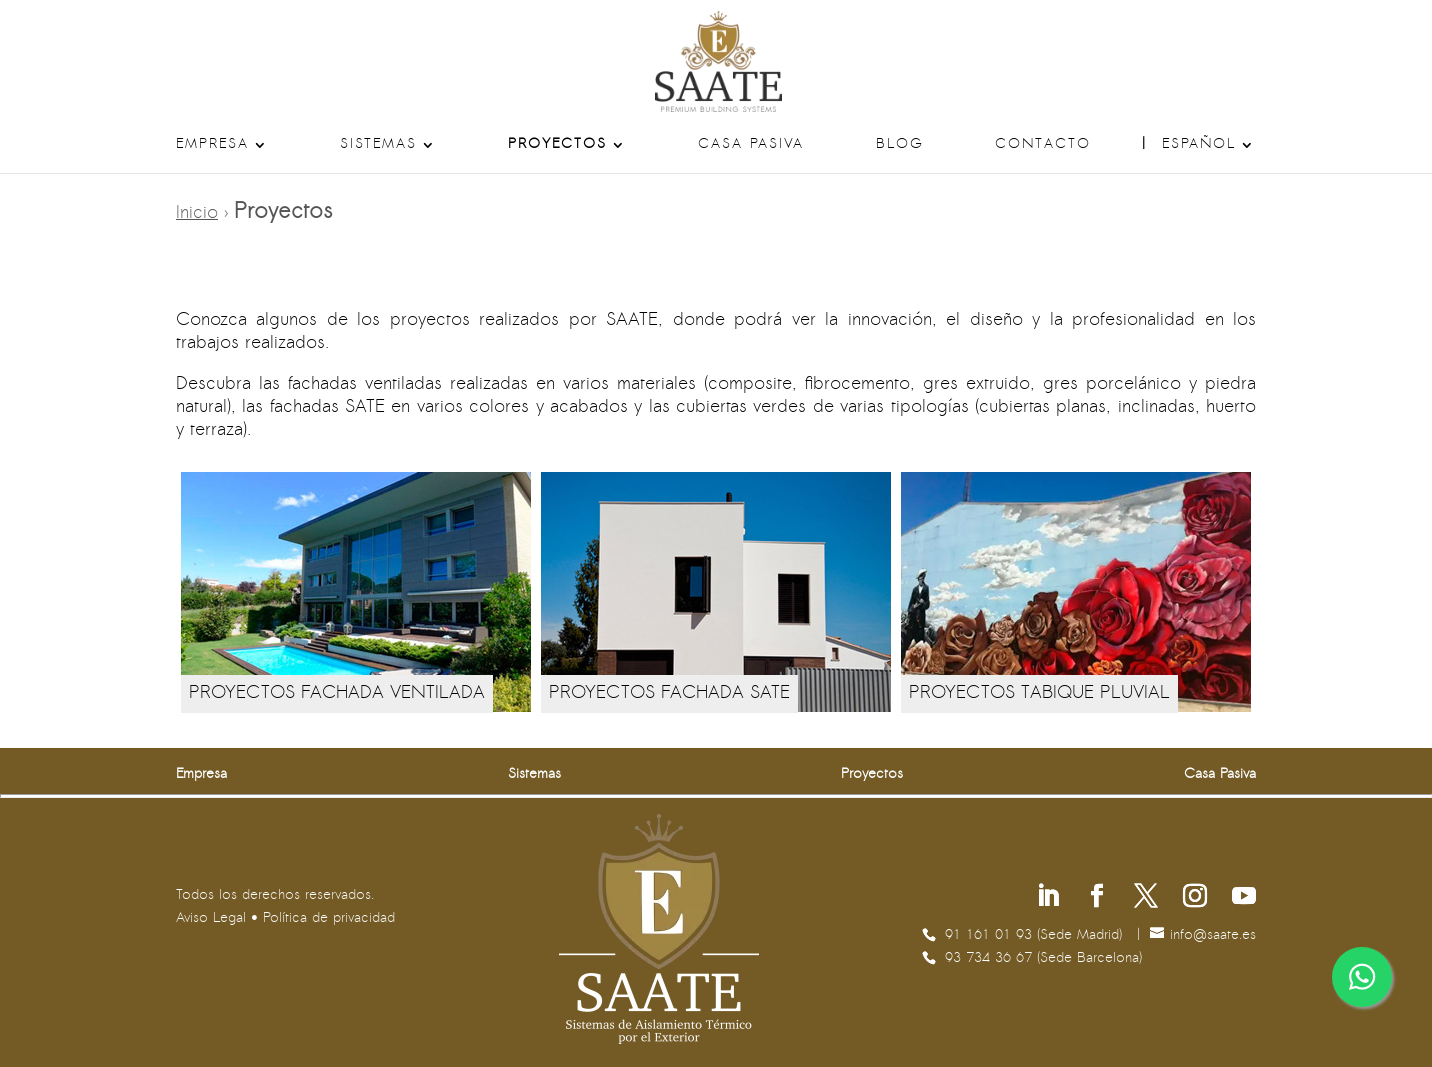  I want to click on PROYECTOS FACHADA VENTILADA, so click(337, 693).